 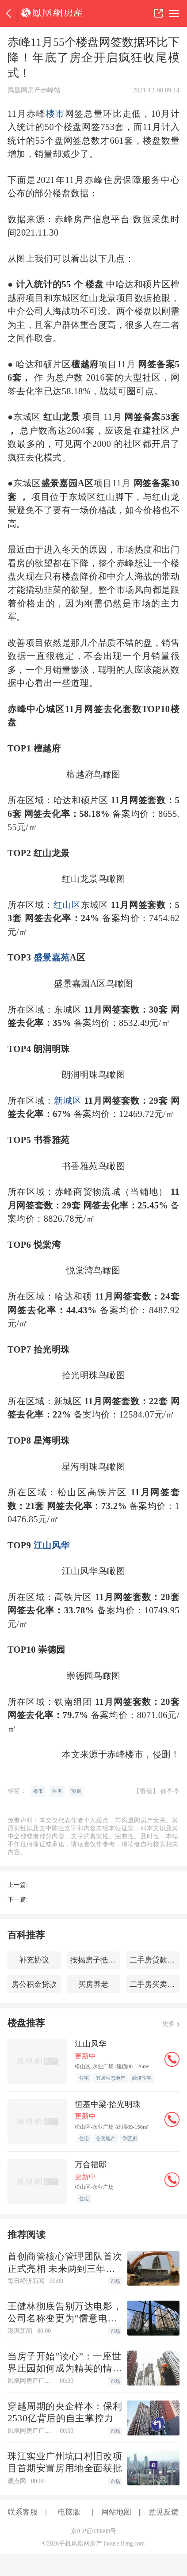 What do you see at coordinates (68, 1100) in the screenshot?
I see `新城区` at bounding box center [68, 1100].